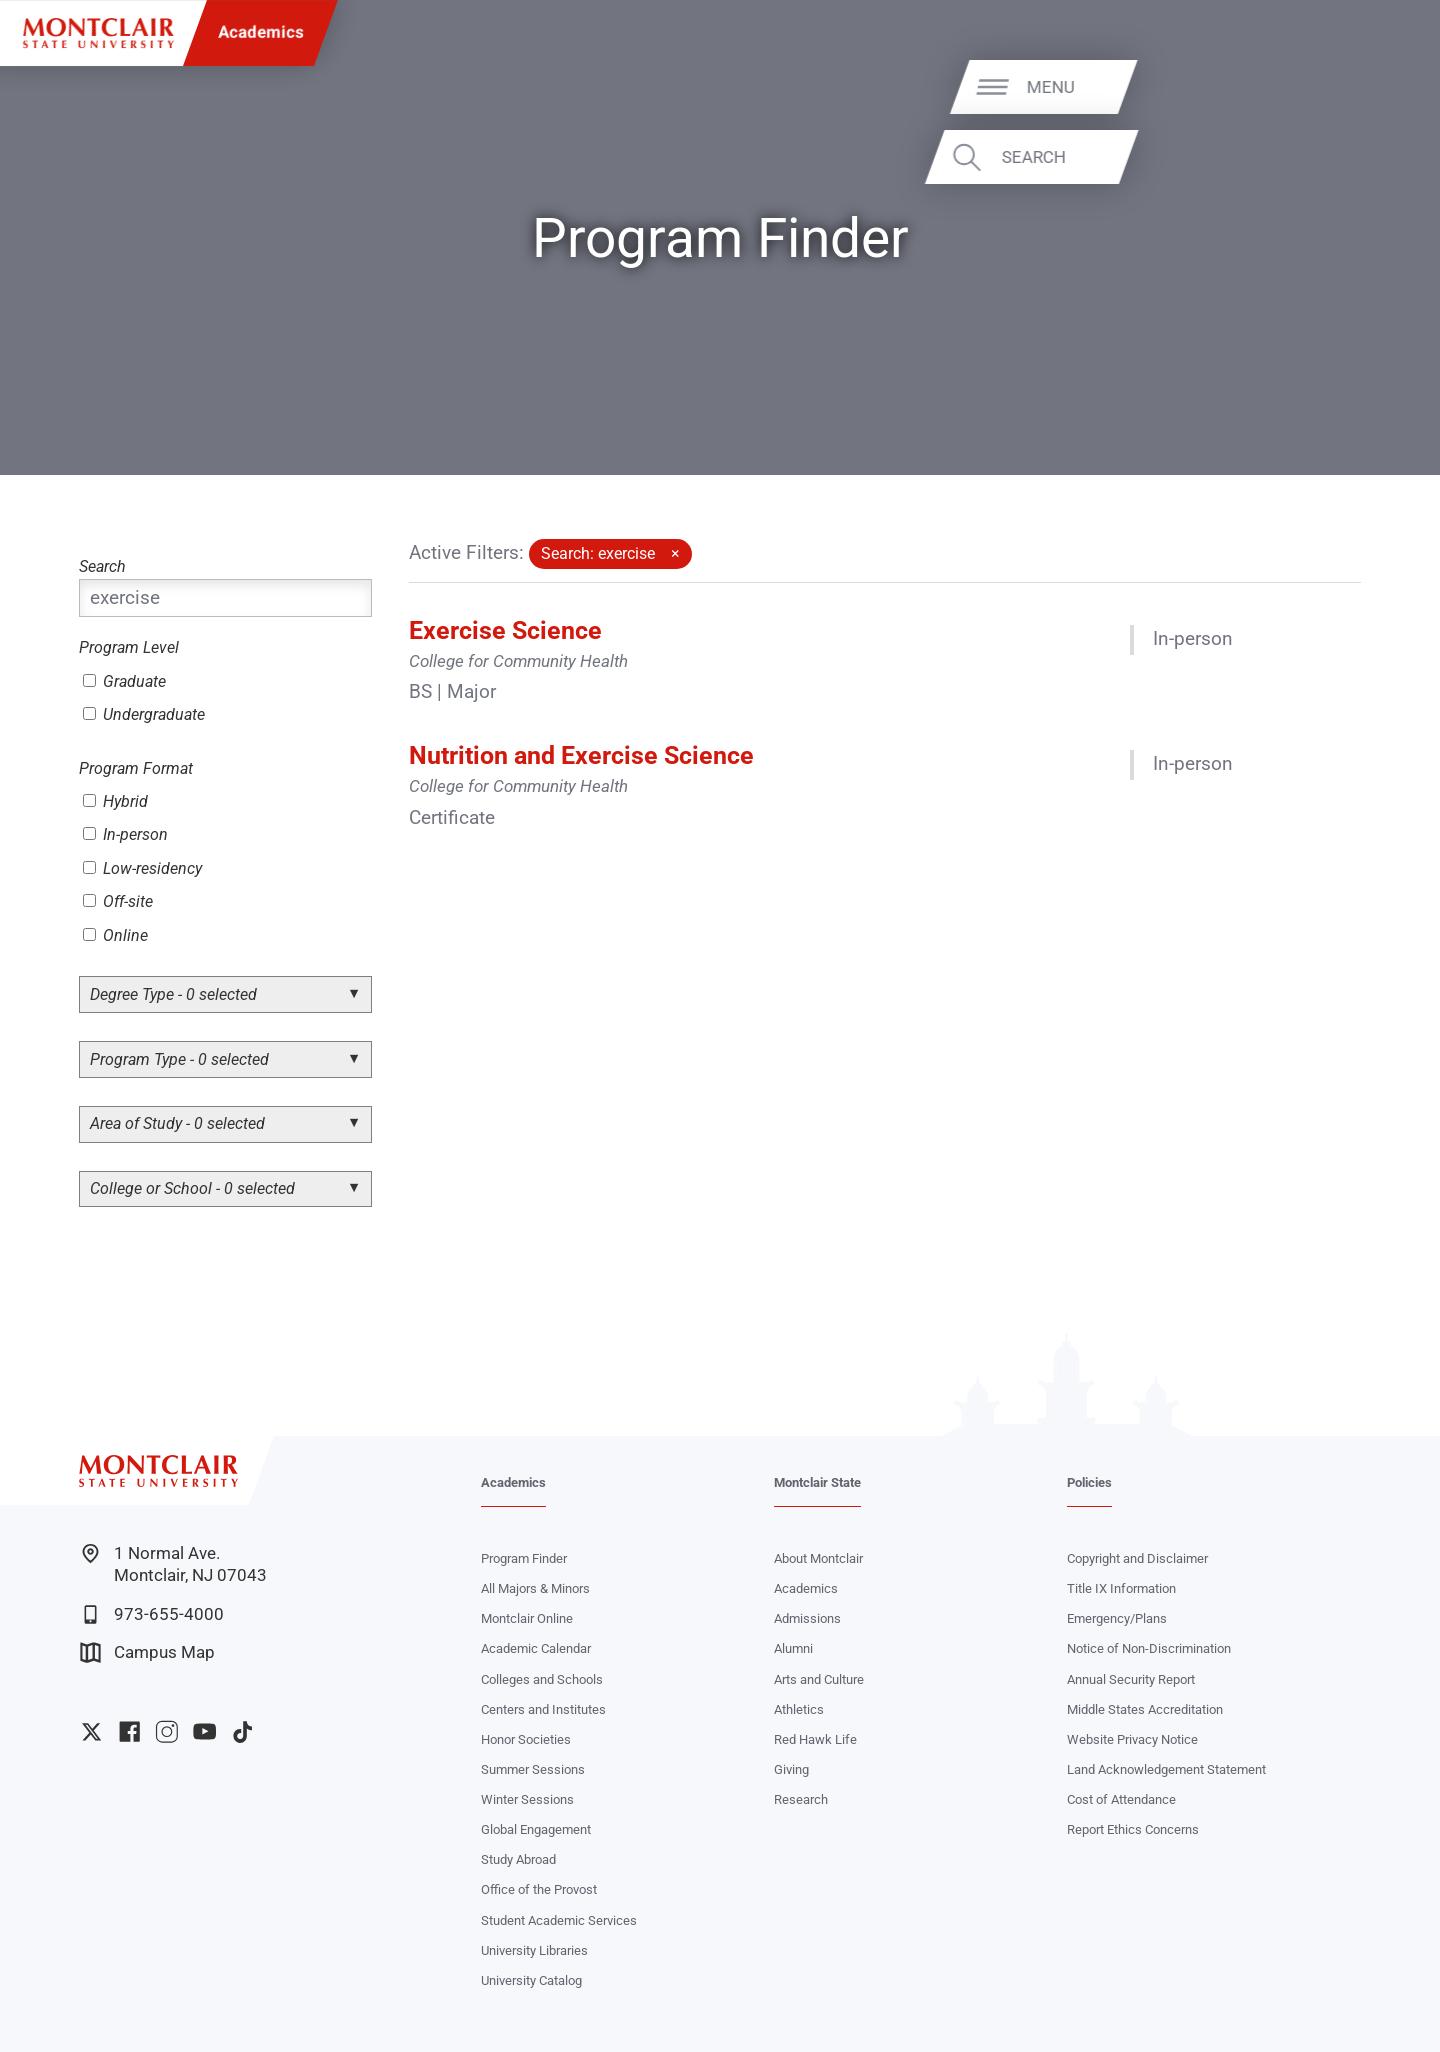 This screenshot has width=1440, height=2052. Describe the element at coordinates (1117, 1618) in the screenshot. I see `Emergency/Plans` at that location.